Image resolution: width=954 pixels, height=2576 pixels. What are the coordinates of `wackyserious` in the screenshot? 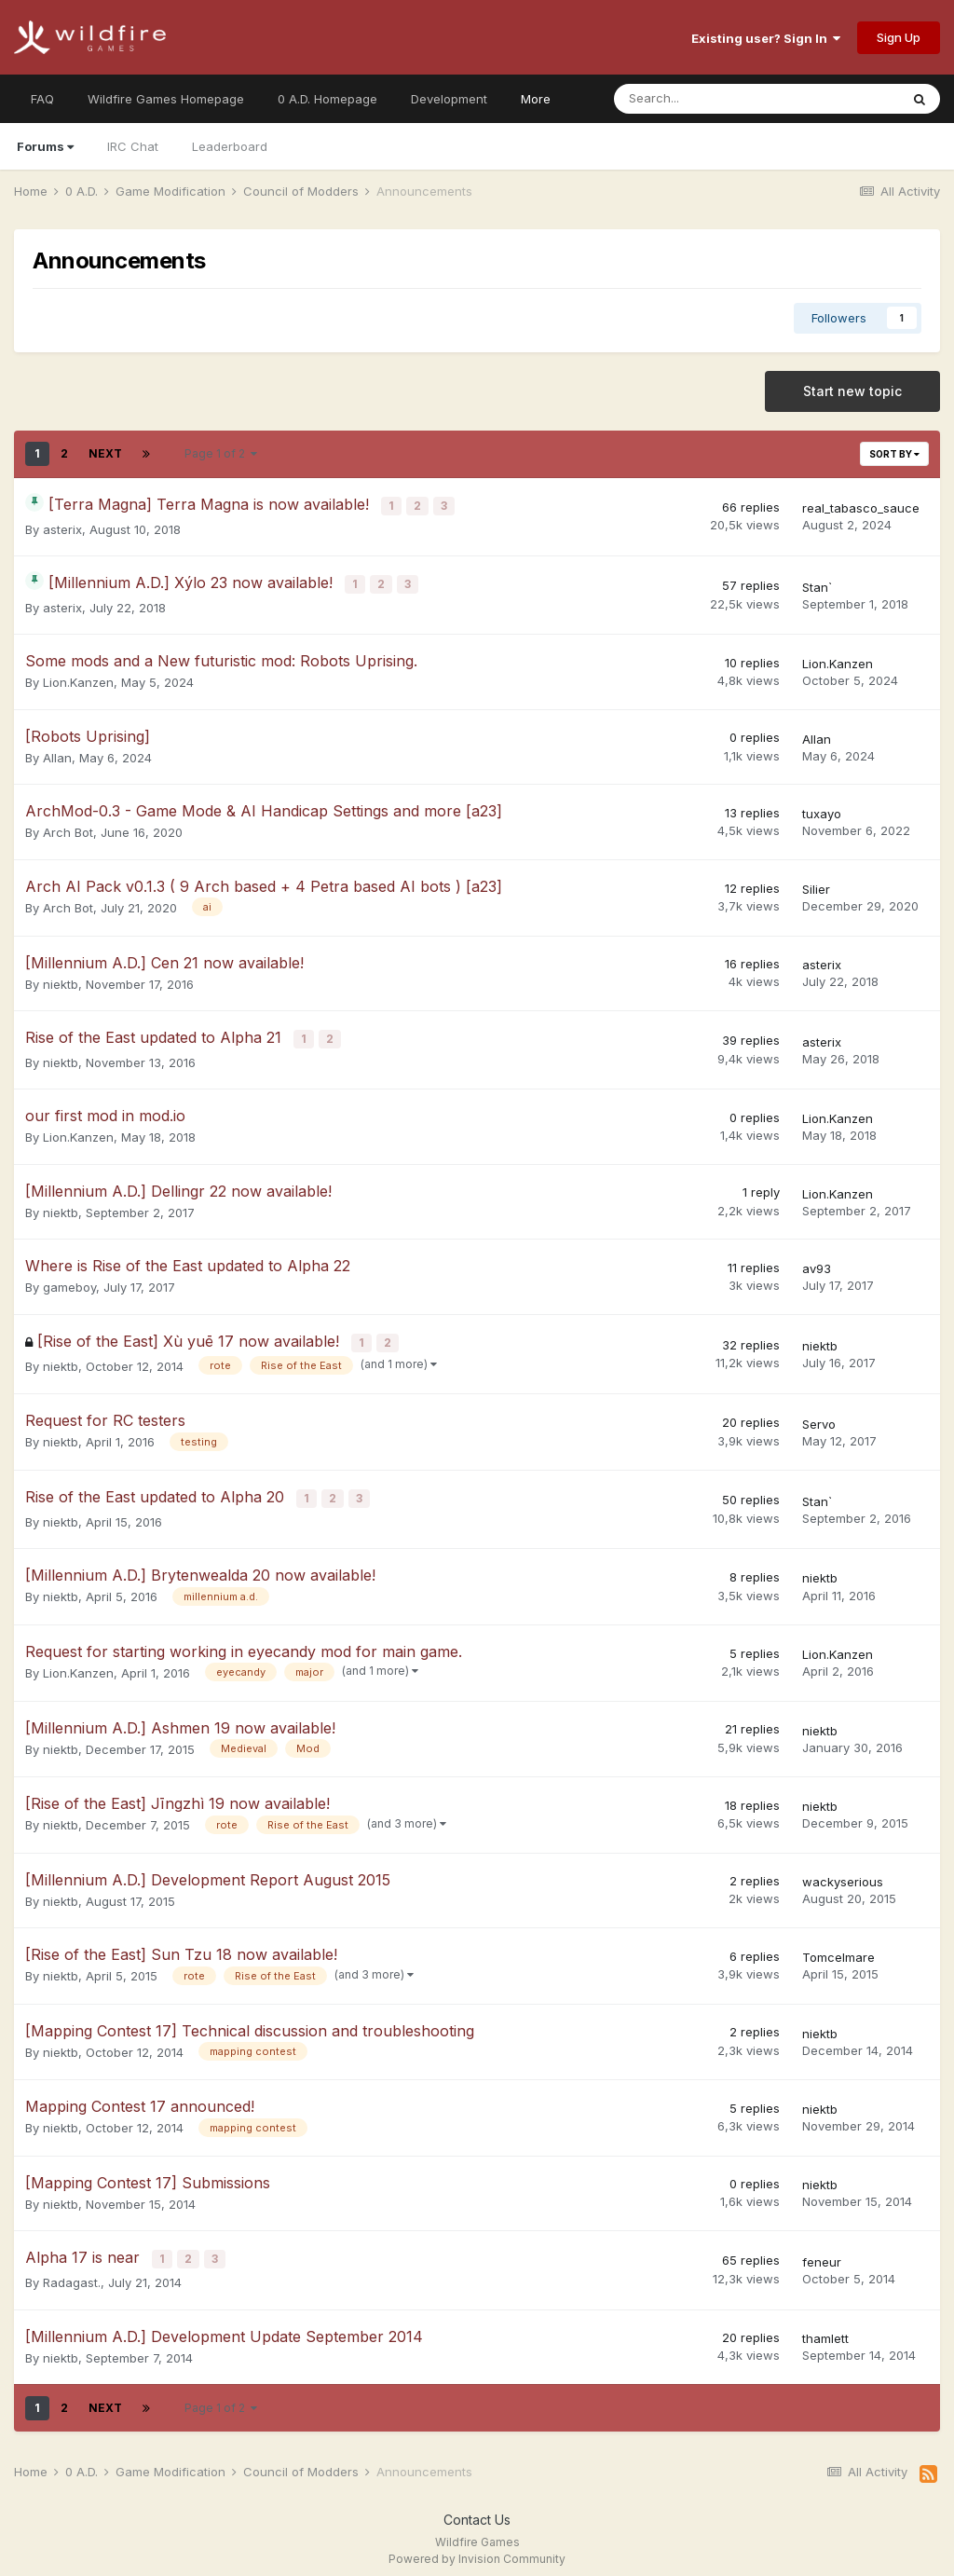 It's located at (842, 1872).